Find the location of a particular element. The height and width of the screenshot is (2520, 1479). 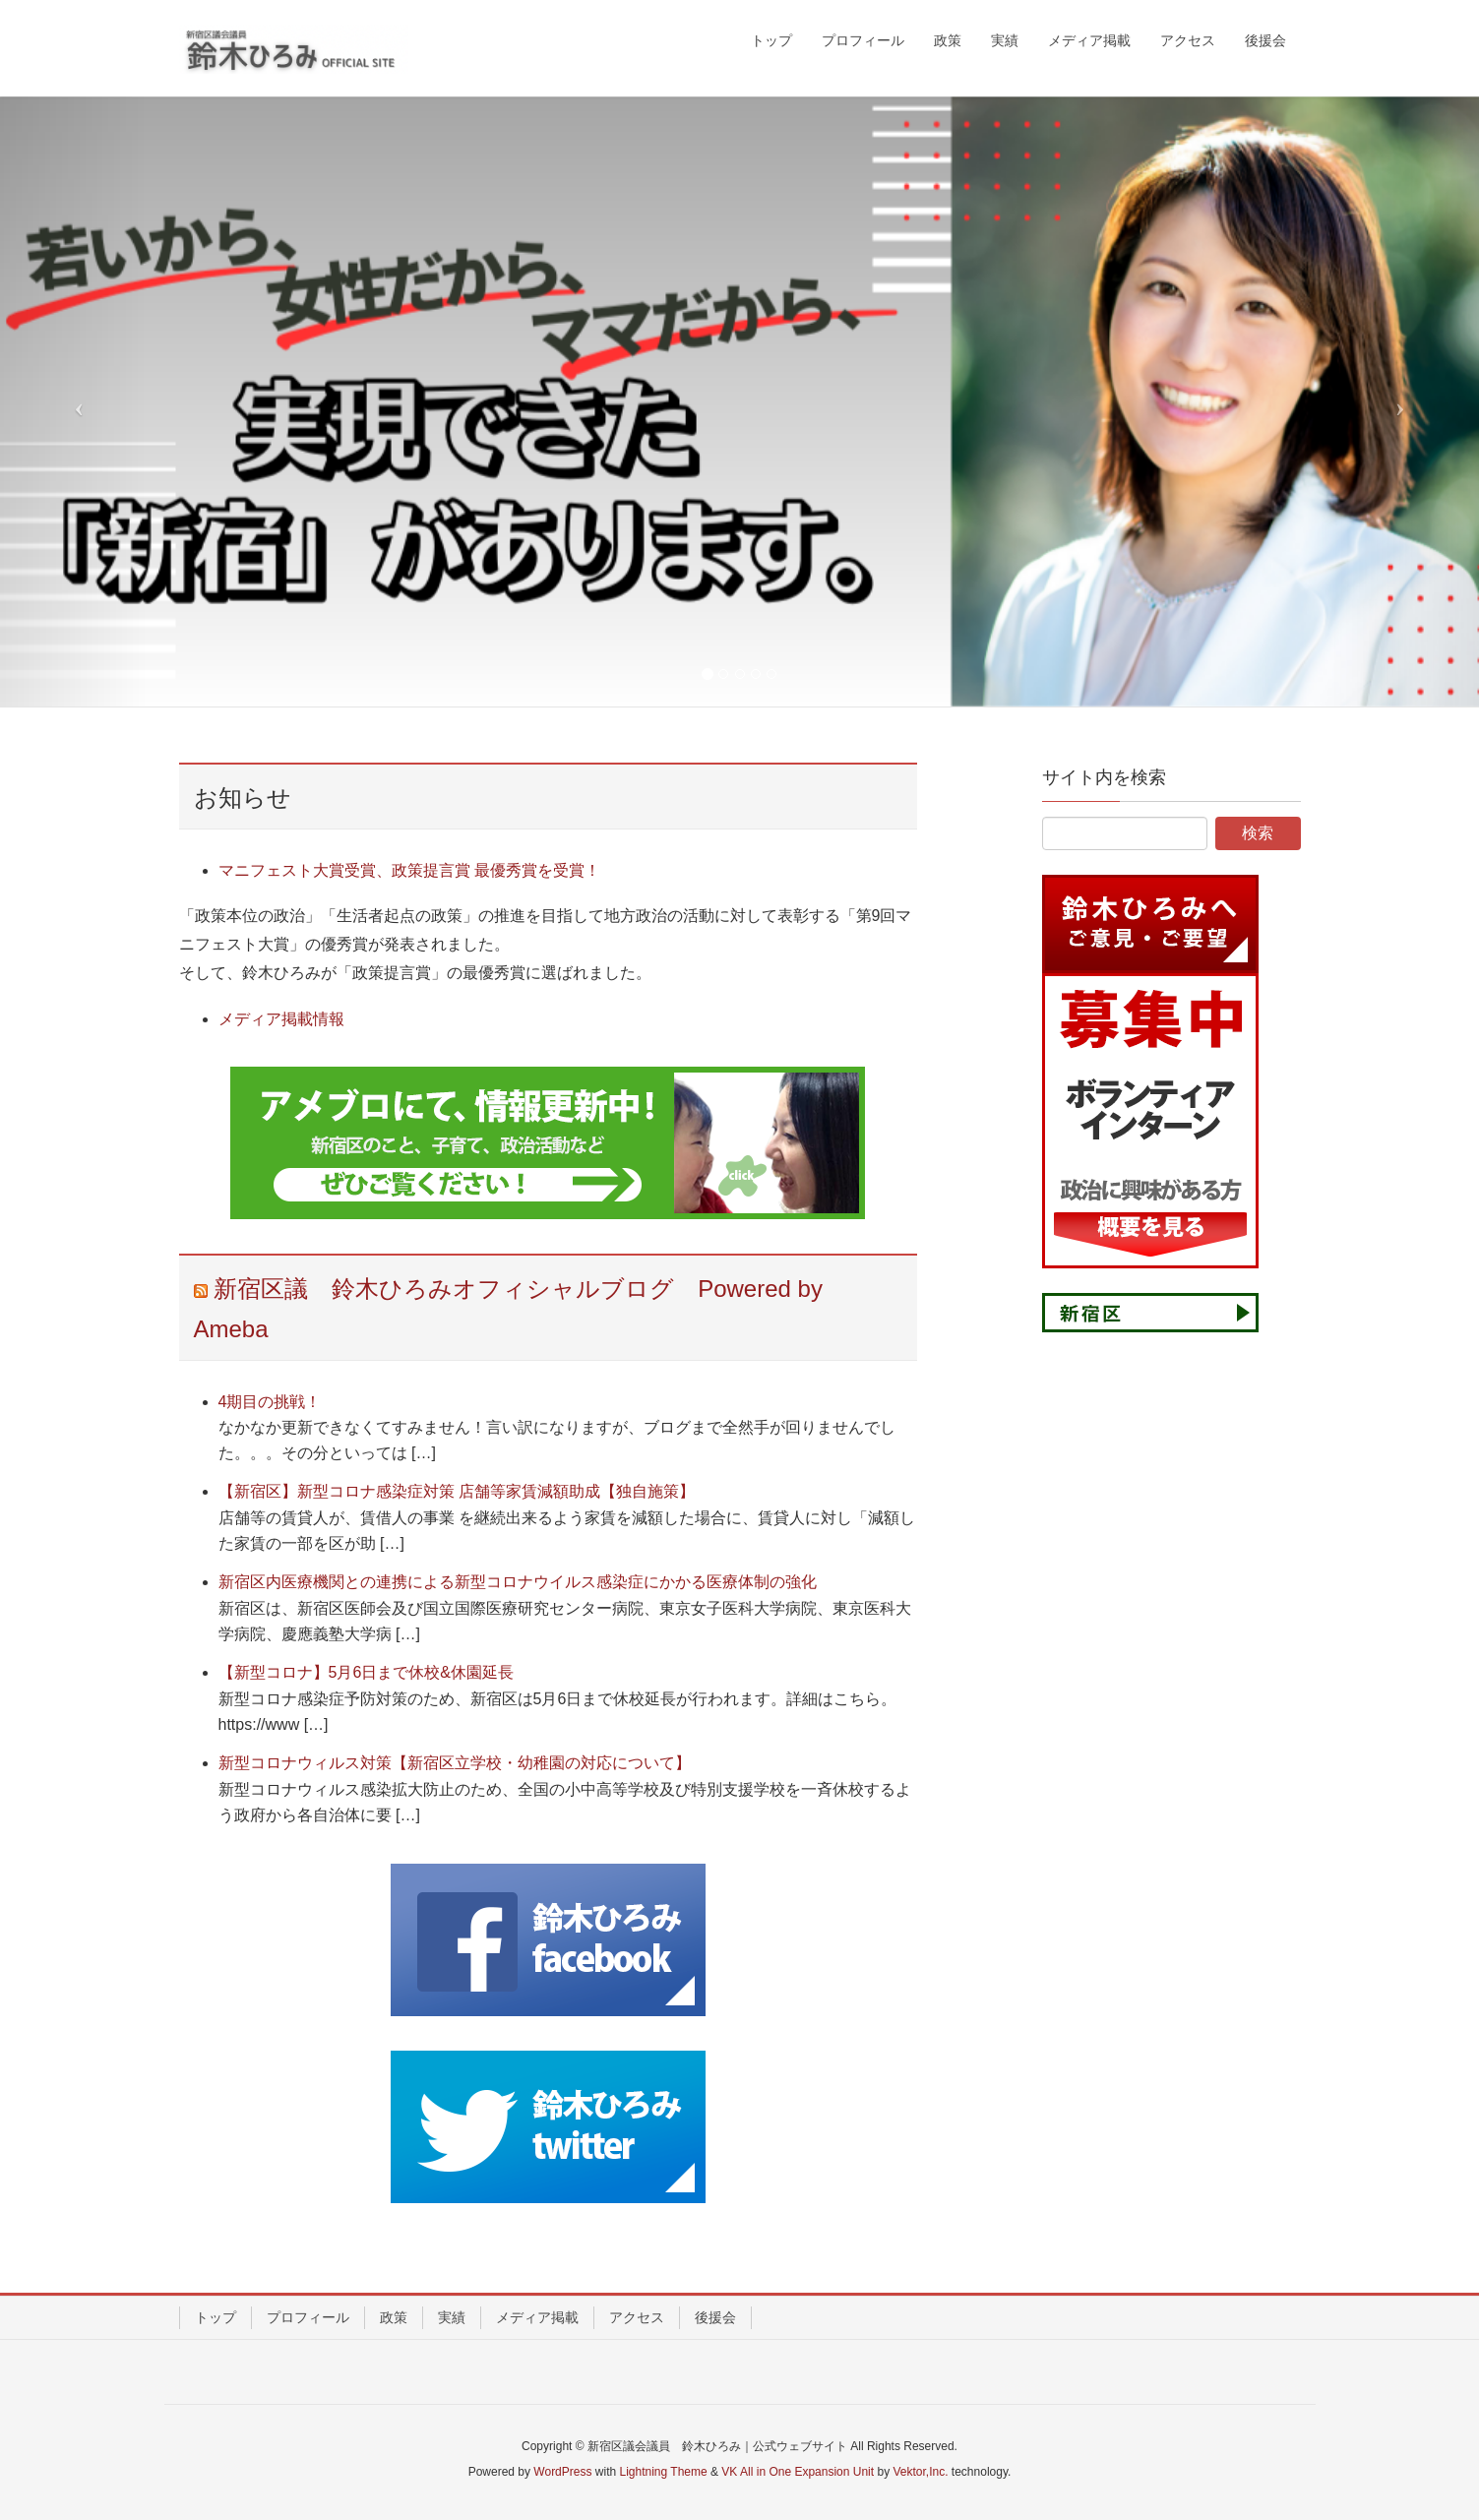

プロフィール is located at coordinates (308, 2317).